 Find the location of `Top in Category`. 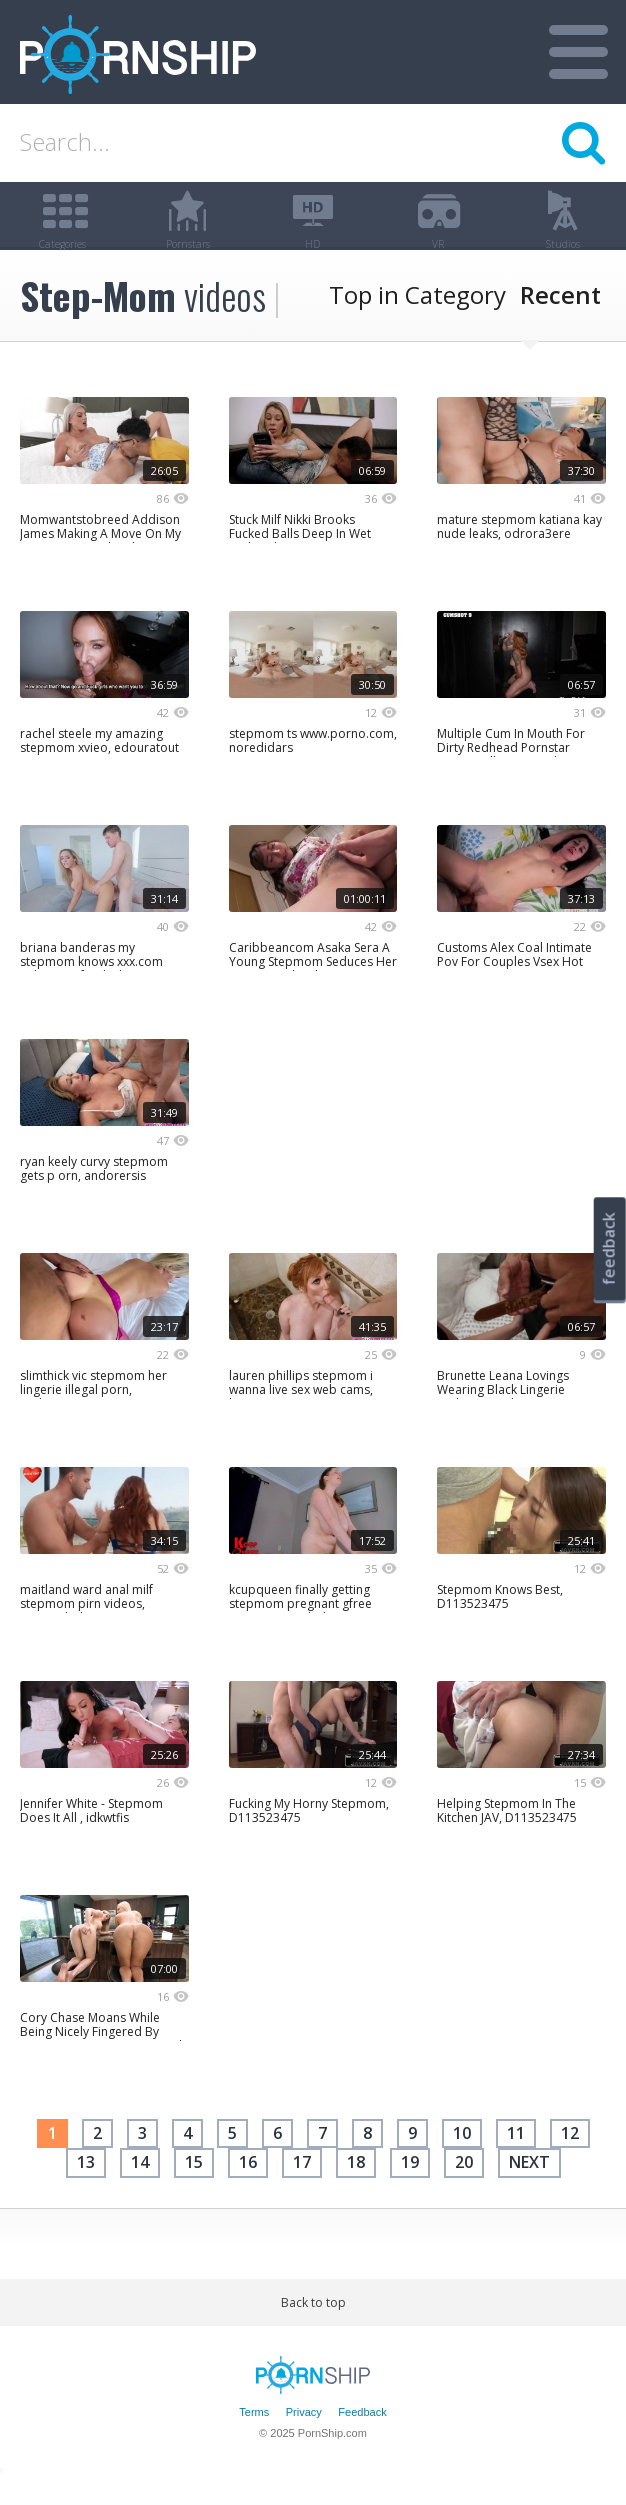

Top in Category is located at coordinates (417, 319).